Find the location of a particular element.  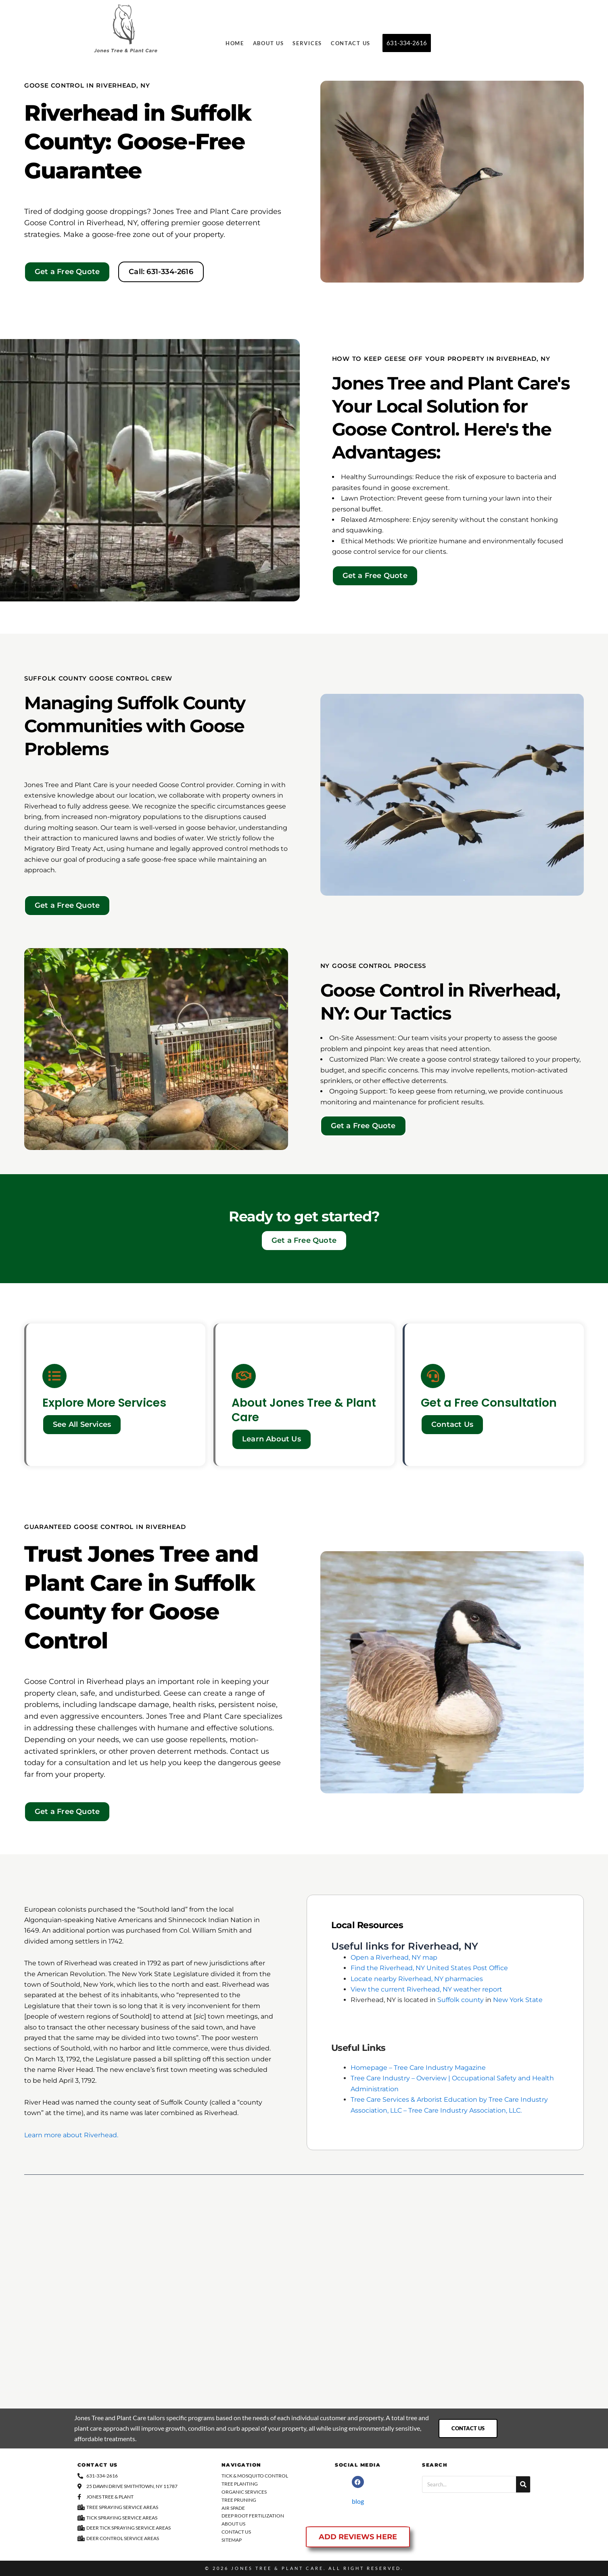

blog is located at coordinates (358, 2501).